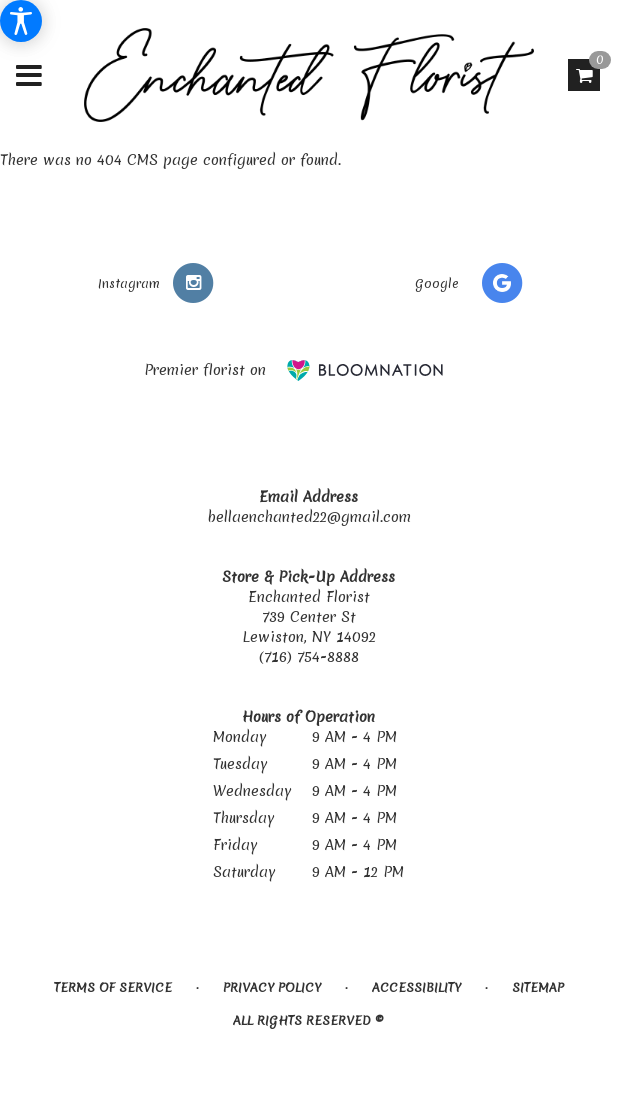 The image size is (617, 1104). I want to click on bellaenchanted22@gmail.com, so click(309, 517).